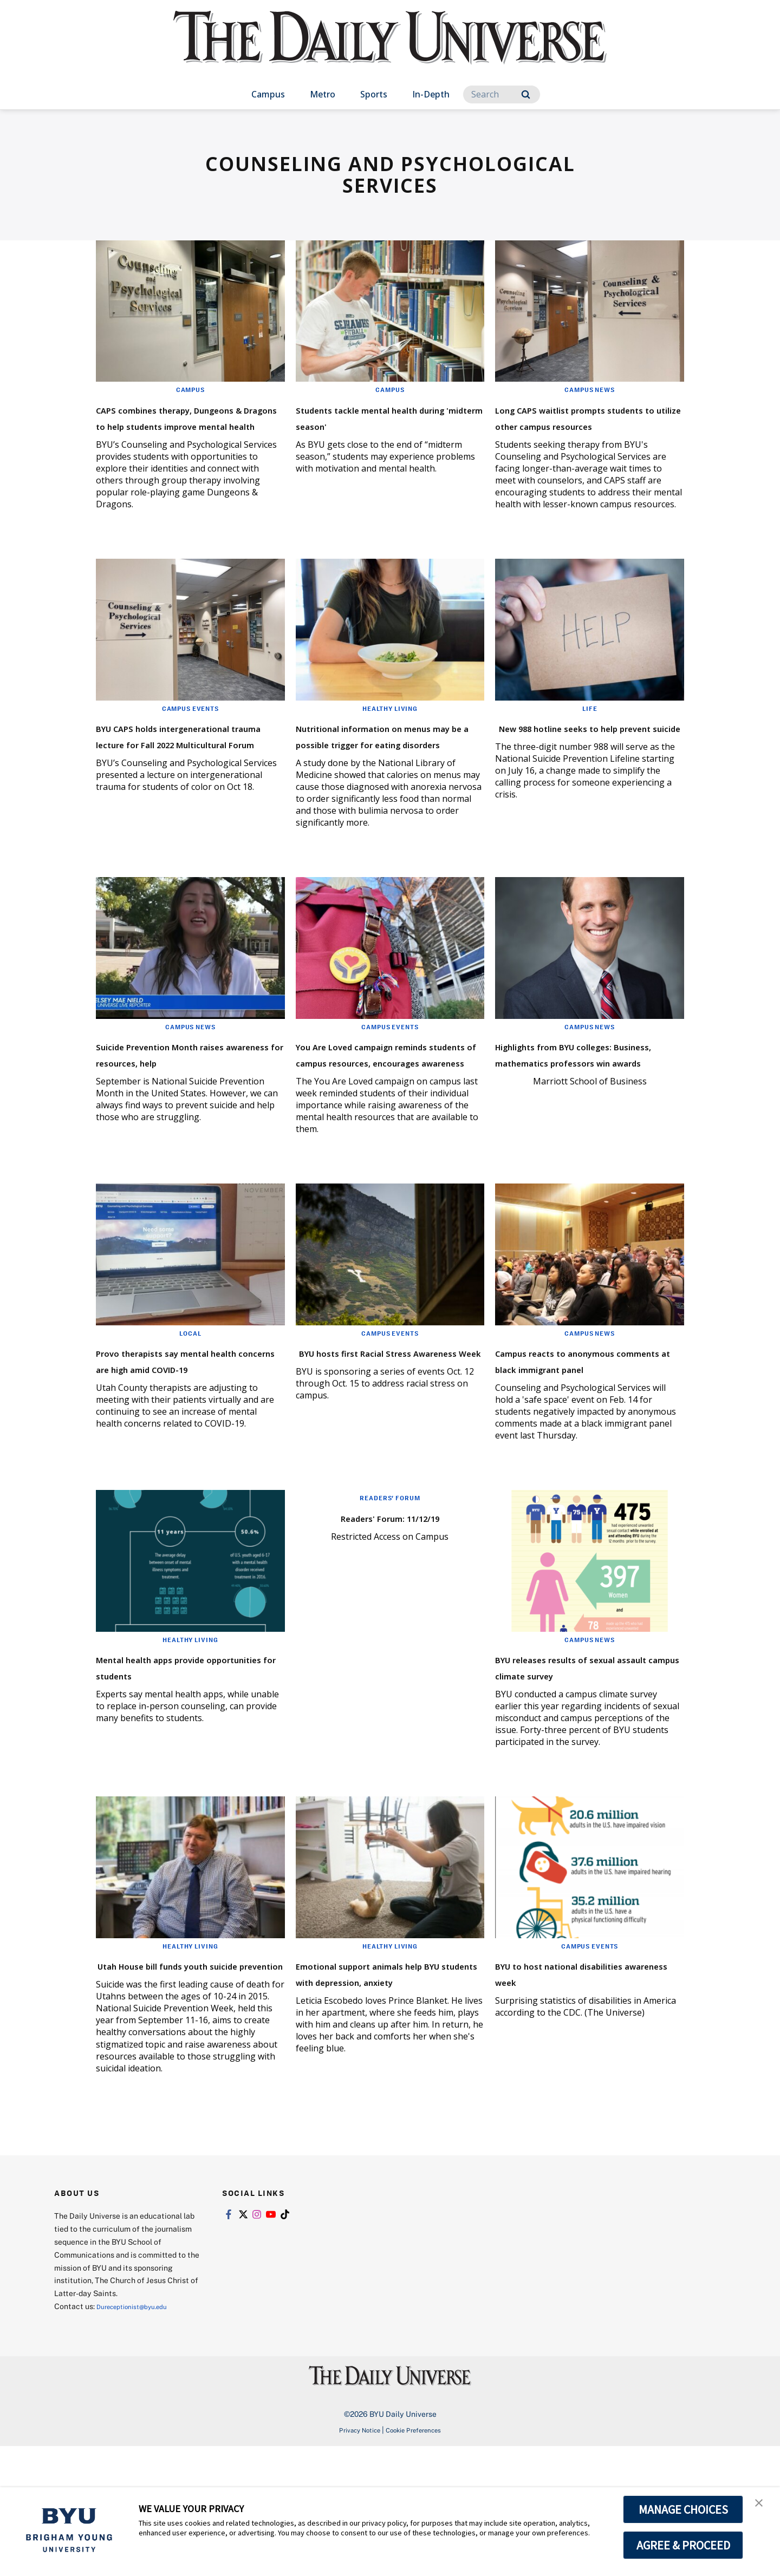 The image size is (780, 2576). What do you see at coordinates (576, 1449) in the screenshot?
I see `Campus reacts to anonymous comments at black immigrant panel` at bounding box center [576, 1449].